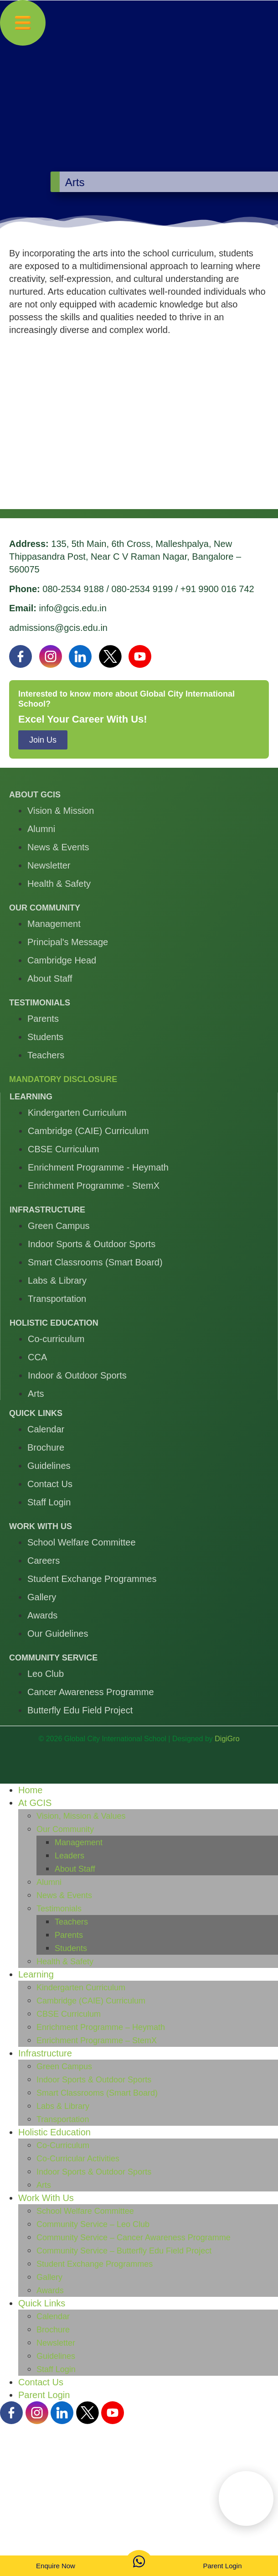 This screenshot has height=2576, width=278. Describe the element at coordinates (69, 1855) in the screenshot. I see `Leaders` at that location.